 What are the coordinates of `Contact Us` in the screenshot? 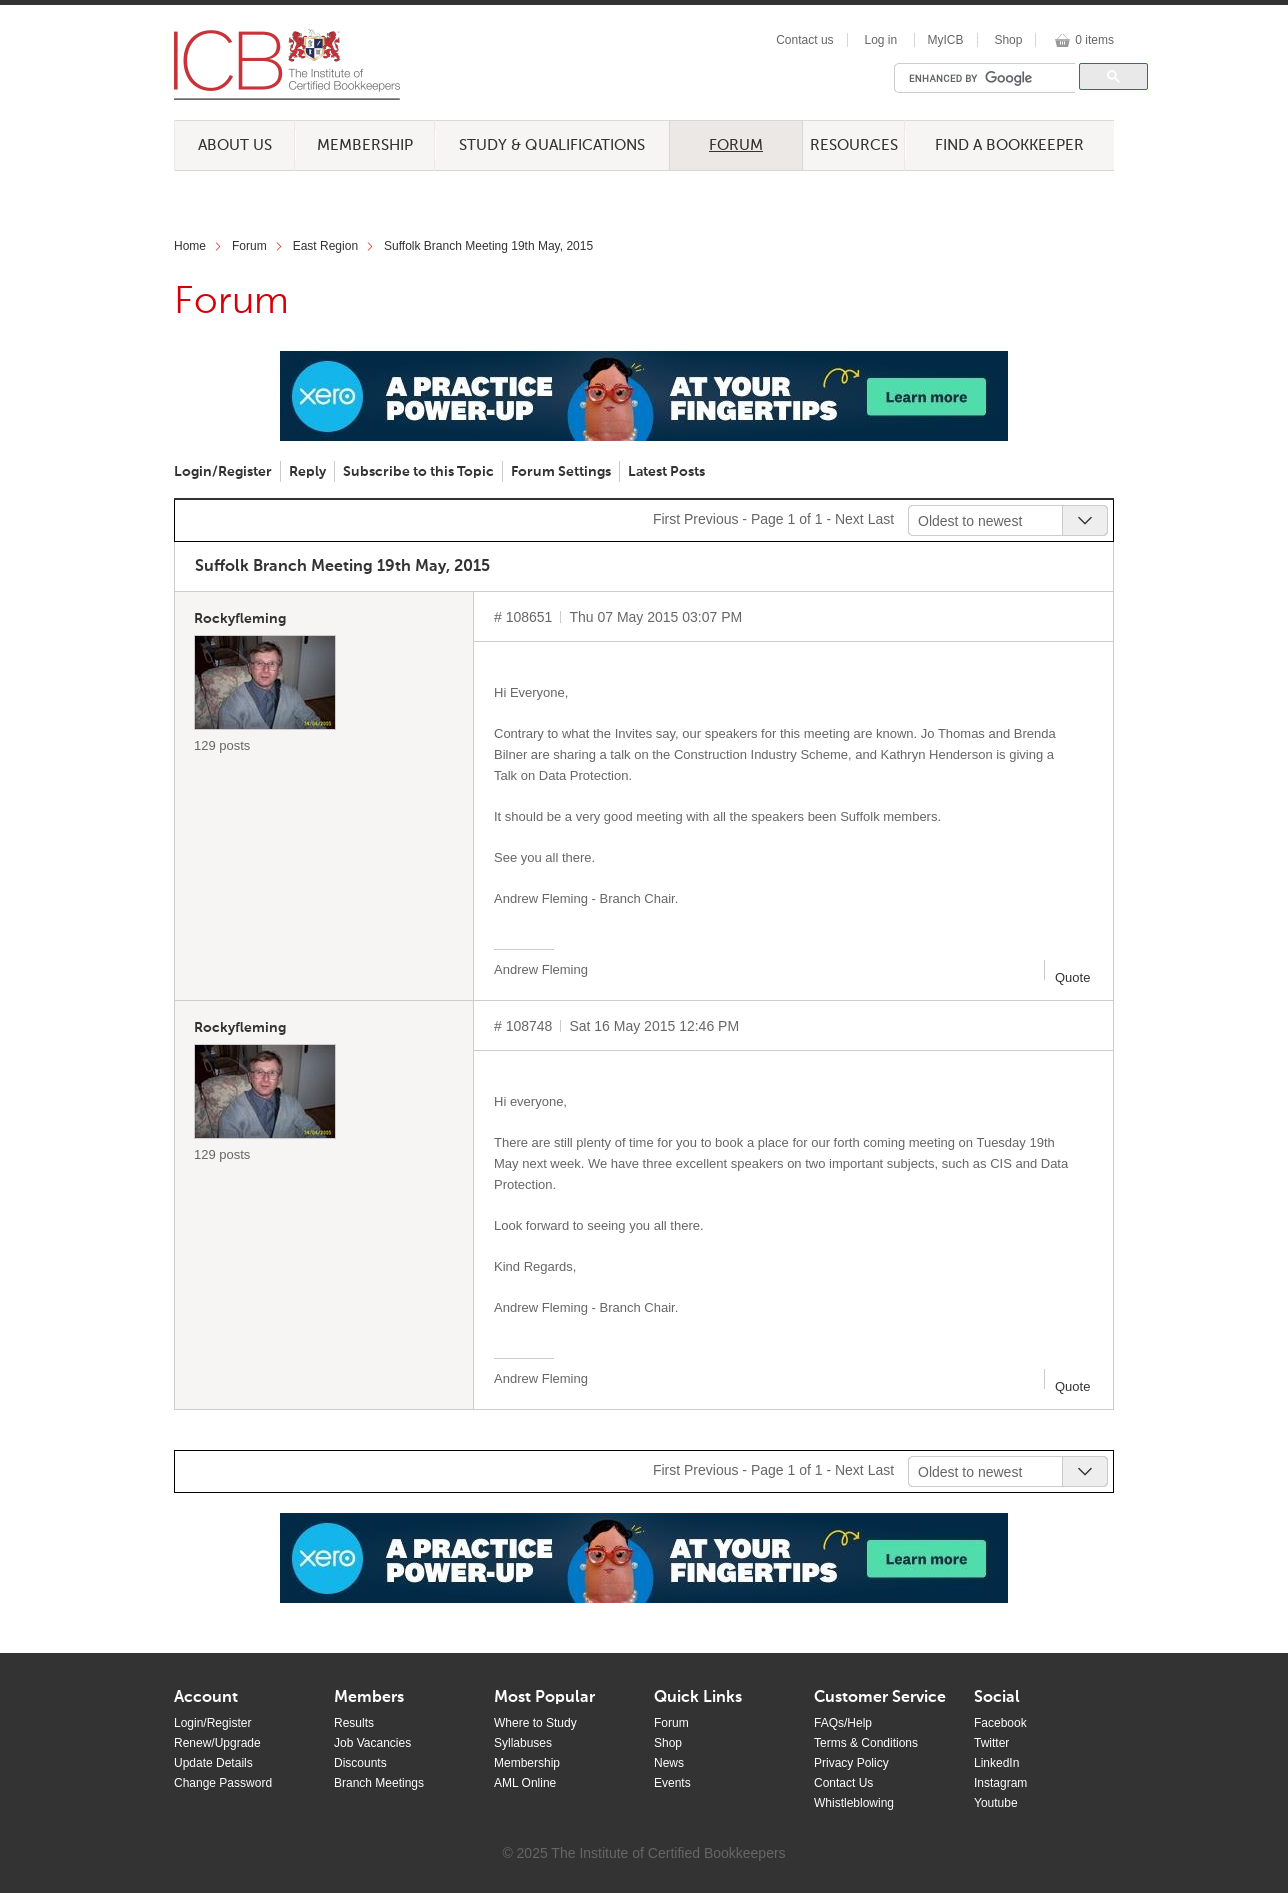 It's located at (843, 1783).